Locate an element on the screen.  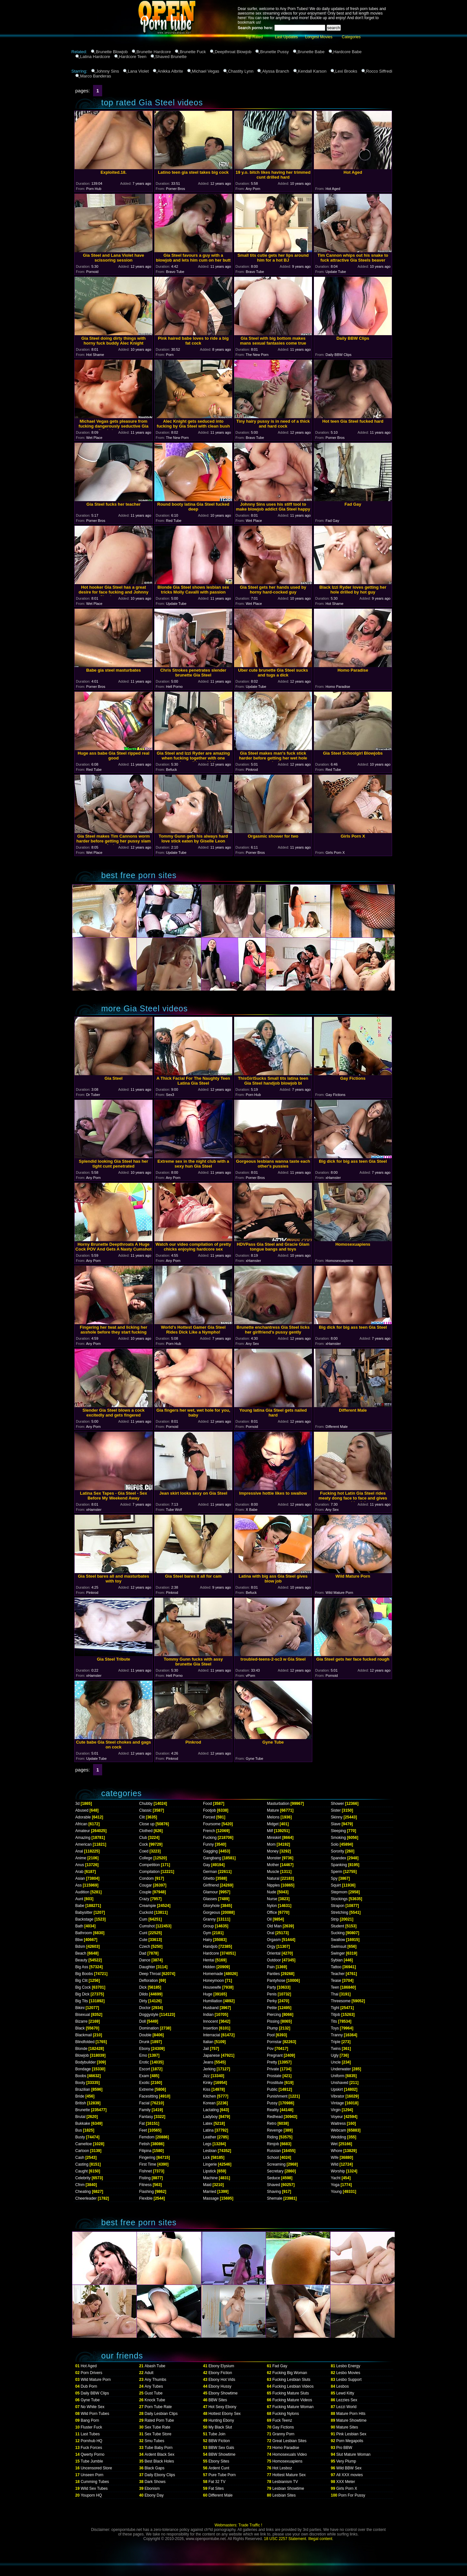
Spandex is located at coordinates (338, 1858).